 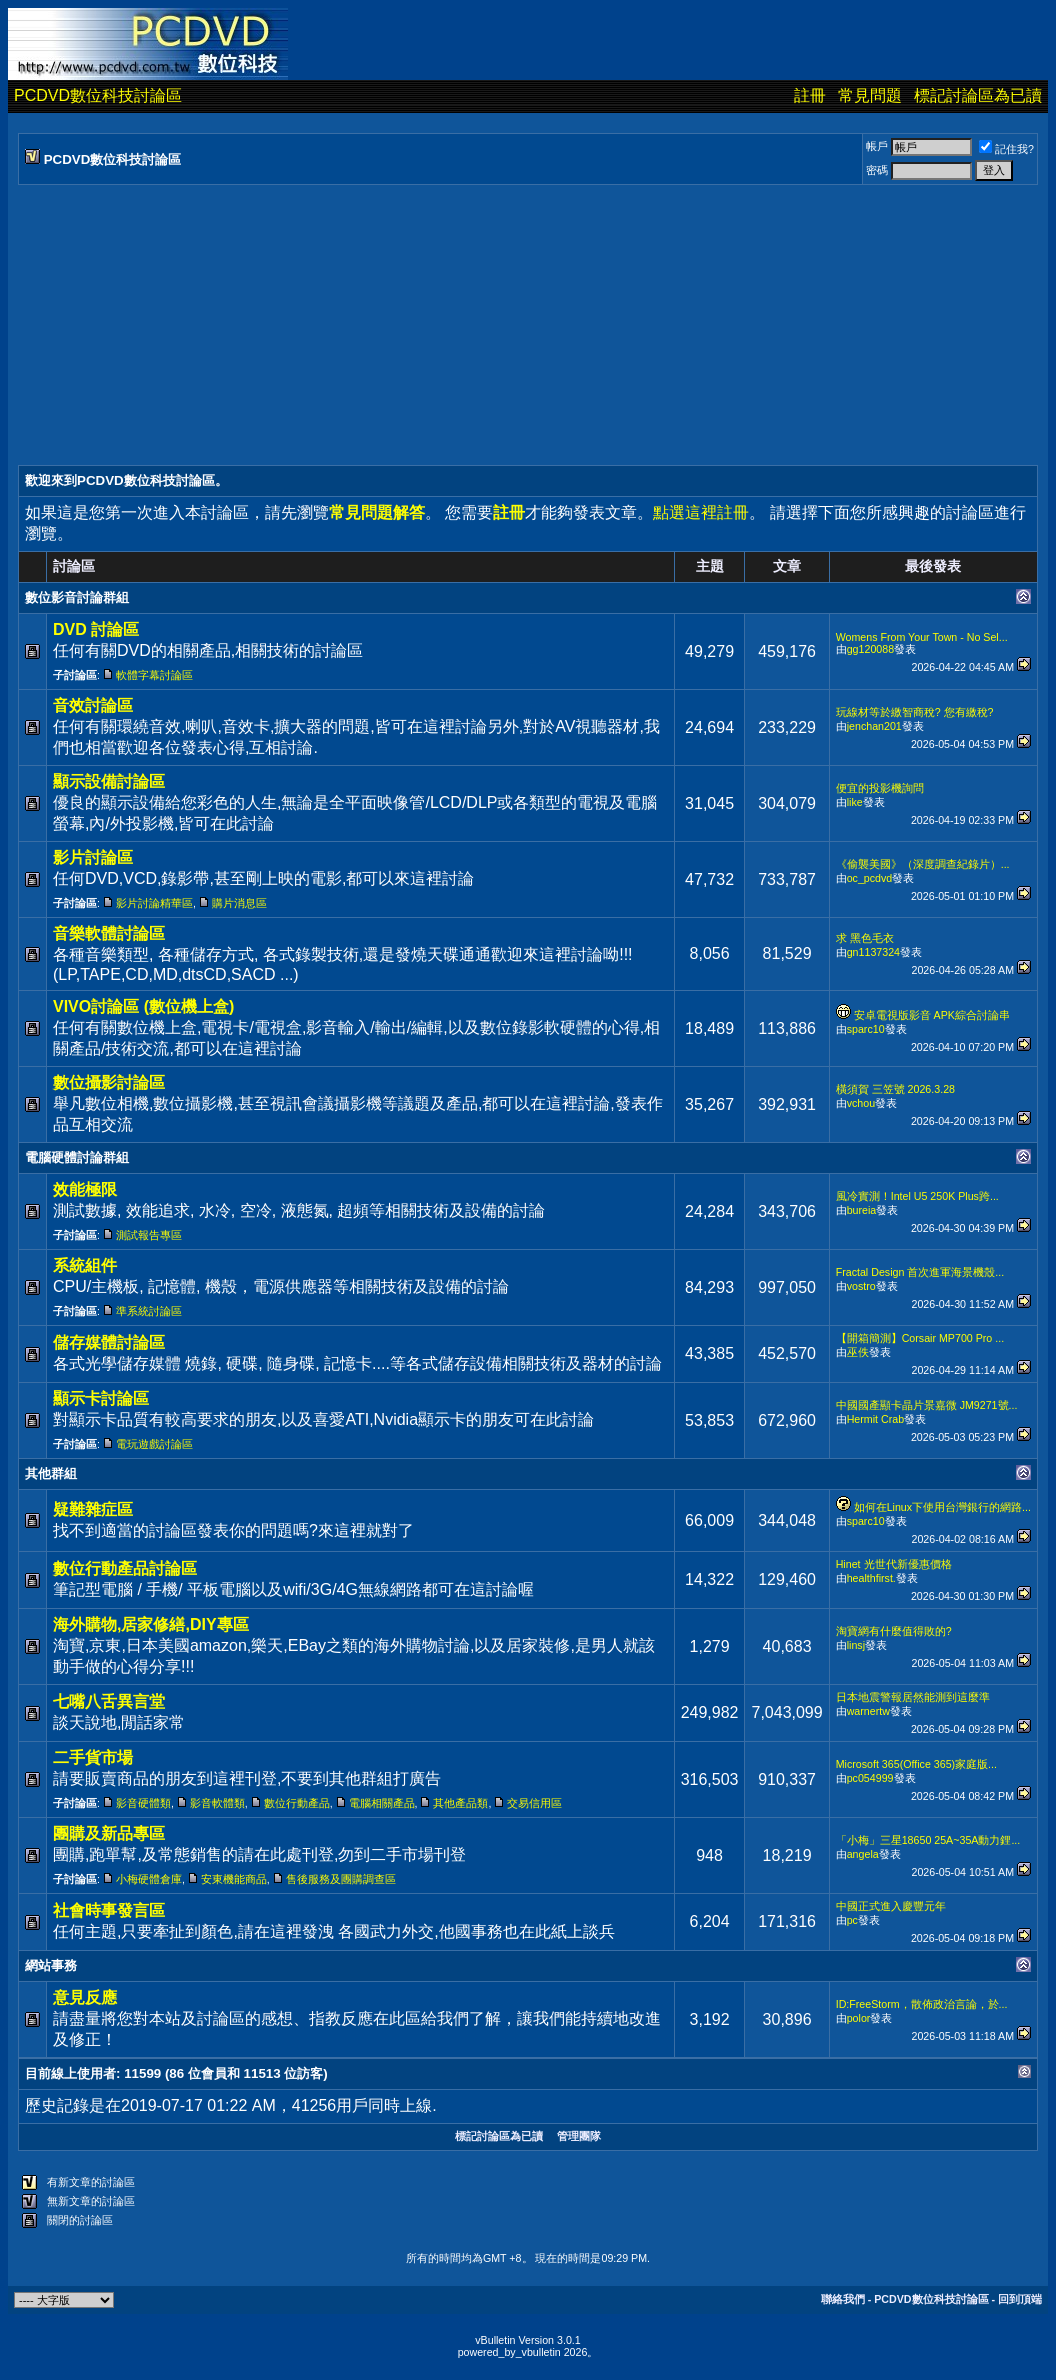 I want to click on 安卓電視版影音 APK綜合討論串, so click(x=932, y=1015).